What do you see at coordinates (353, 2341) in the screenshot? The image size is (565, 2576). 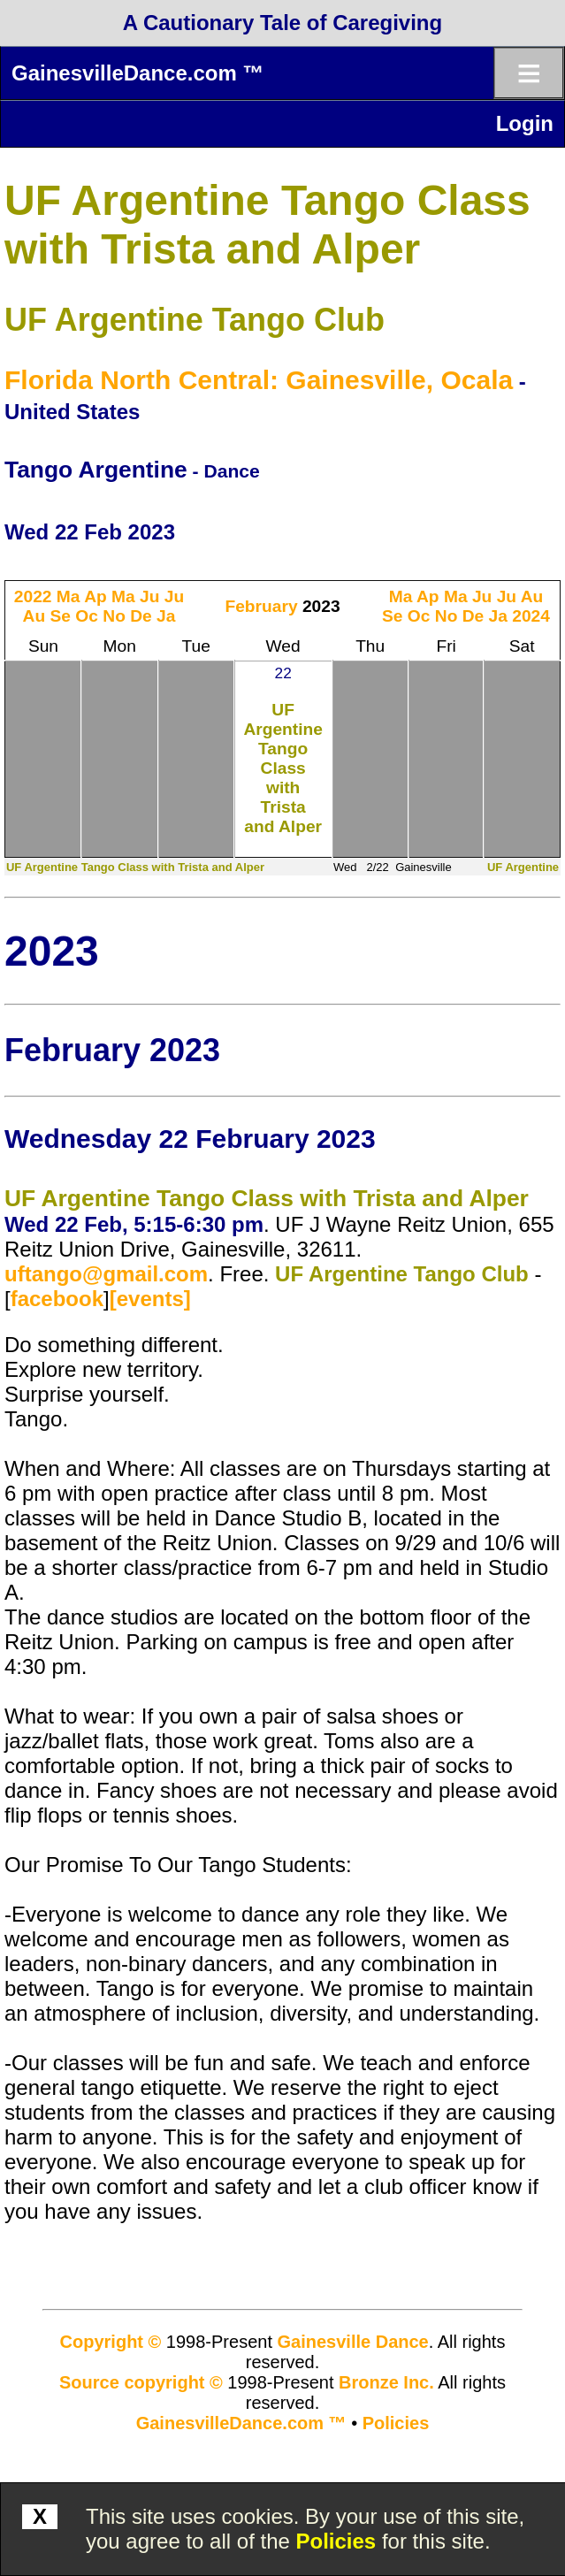 I see `Gainesville Dance` at bounding box center [353, 2341].